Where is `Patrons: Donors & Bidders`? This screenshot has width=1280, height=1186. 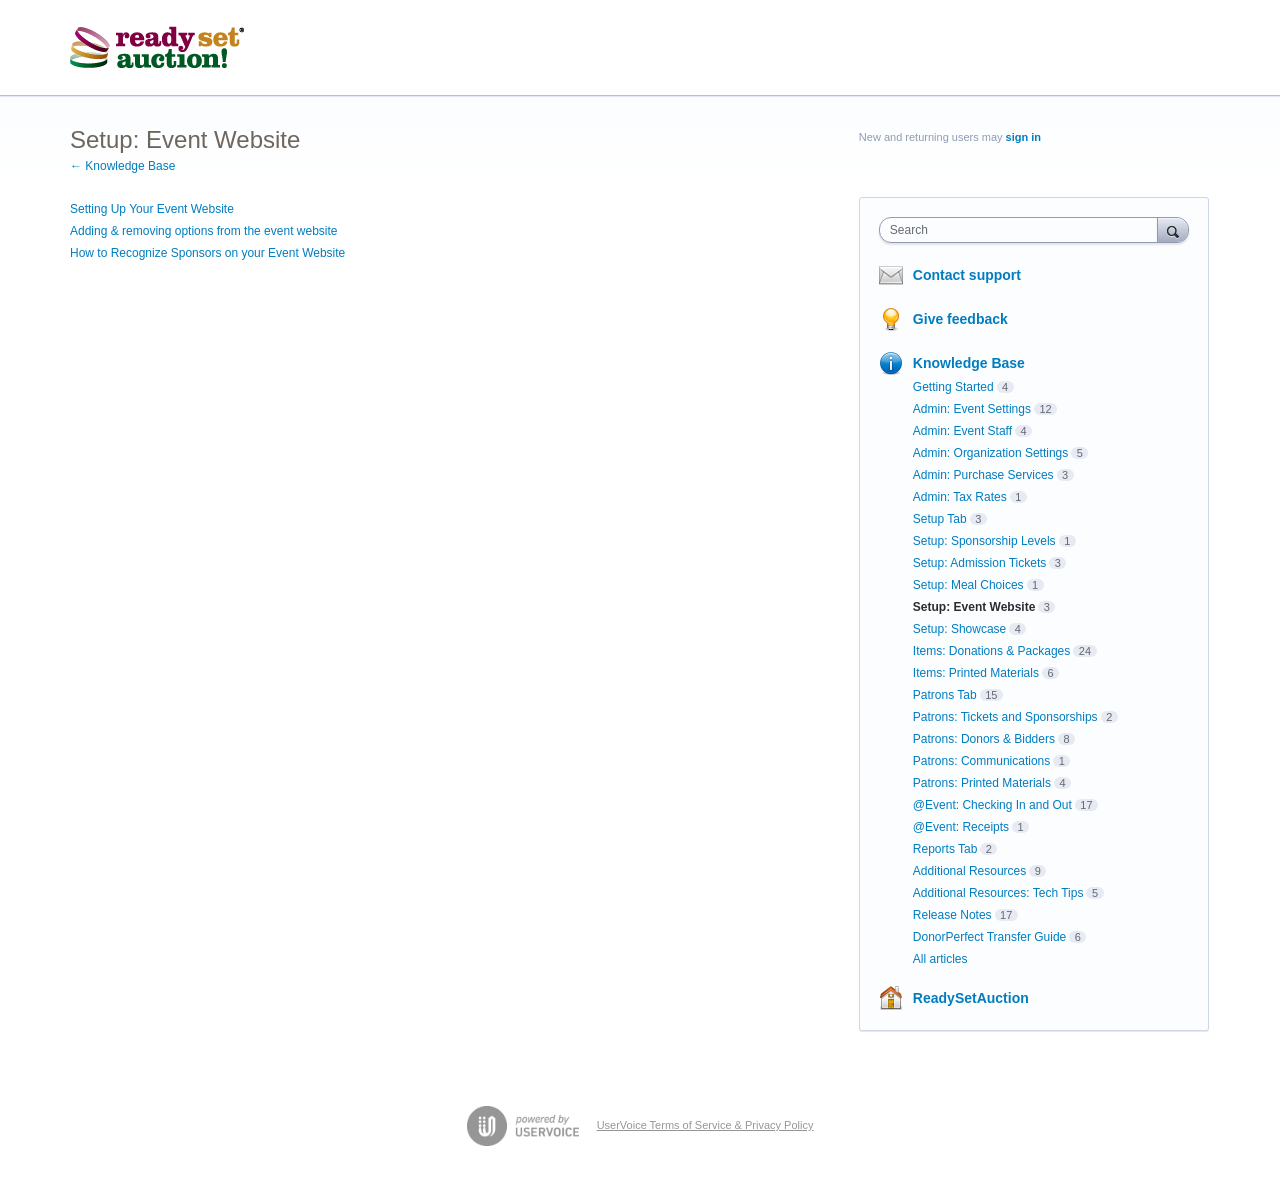
Patrons: Donors & Bidders is located at coordinates (984, 739).